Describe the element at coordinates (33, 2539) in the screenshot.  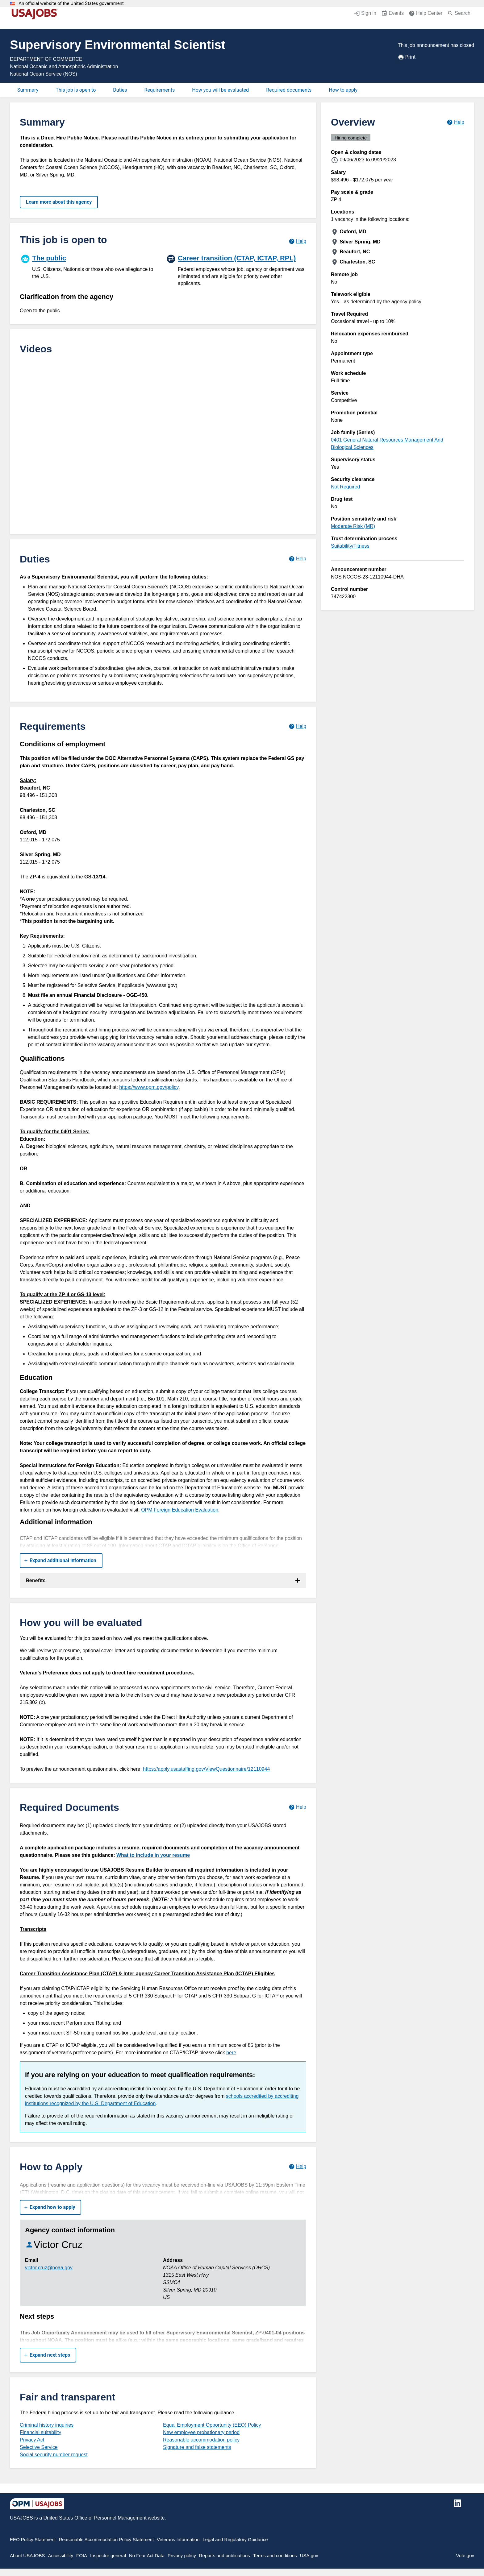
I see `EEO Policy Statement` at that location.